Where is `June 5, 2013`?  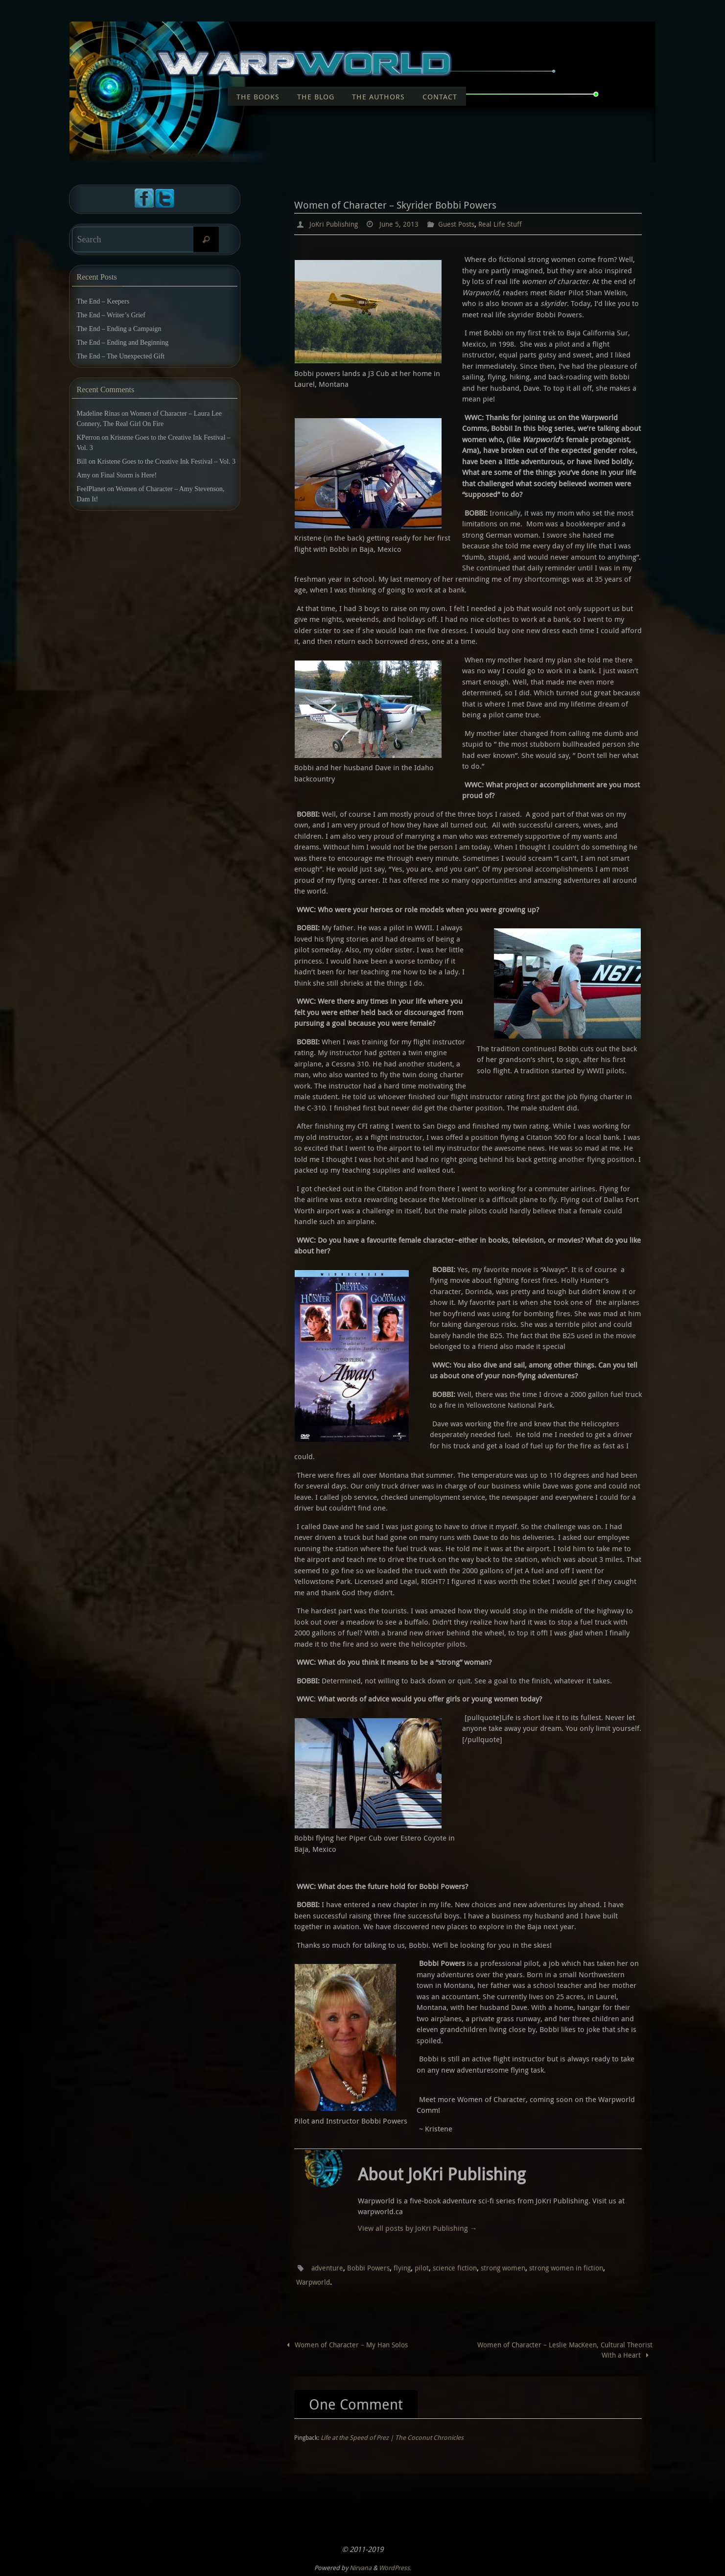 June 5, 2013 is located at coordinates (405, 223).